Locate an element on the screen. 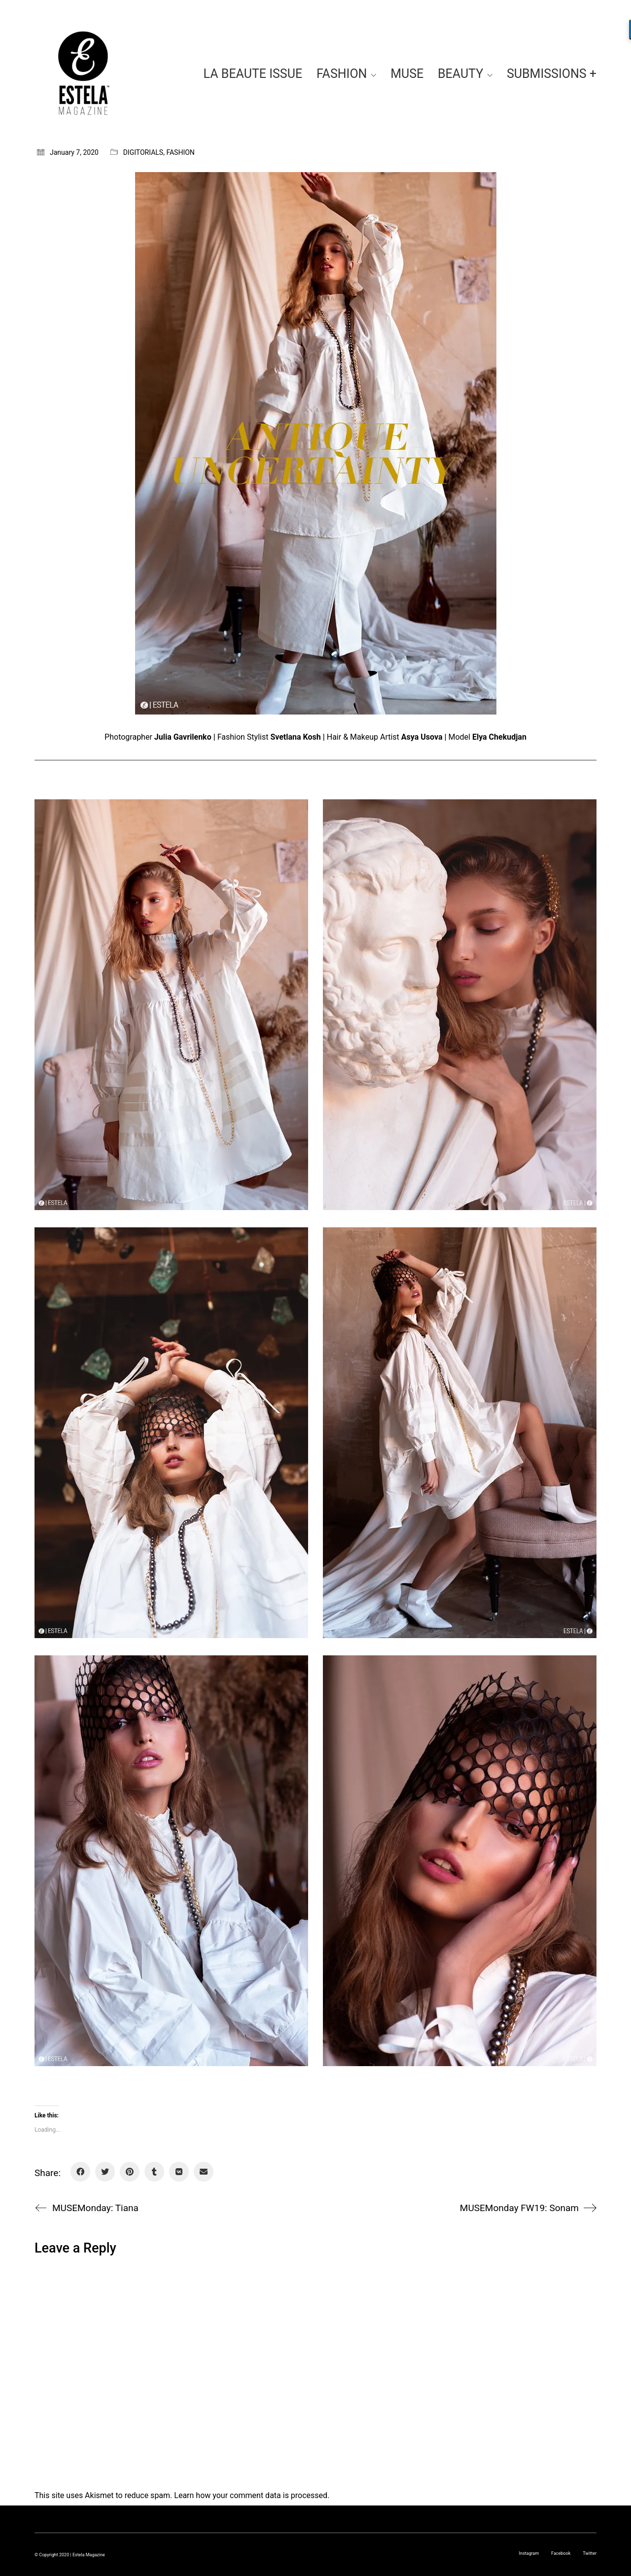 The height and width of the screenshot is (2576, 631). DIGITORIALS is located at coordinates (143, 152).